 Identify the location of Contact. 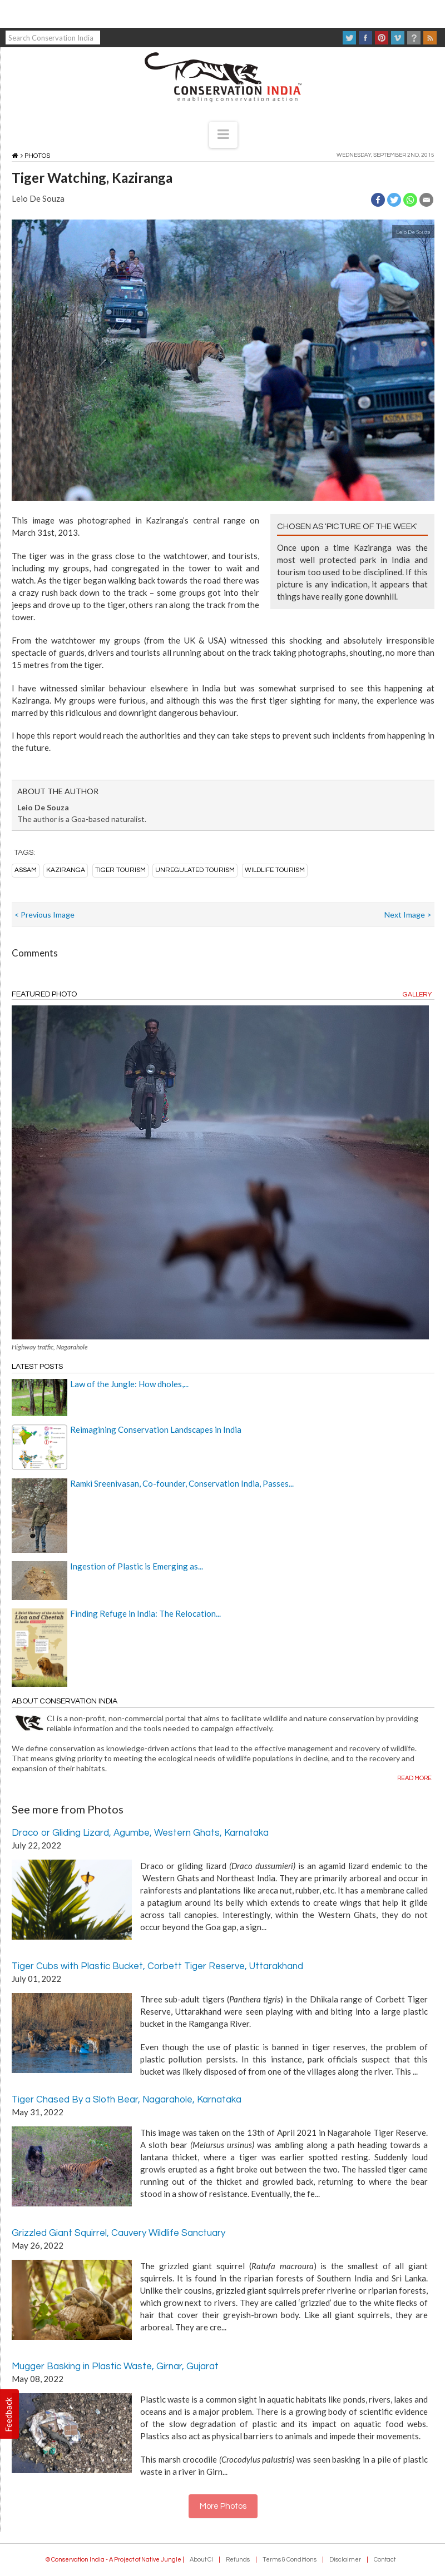
(384, 2560).